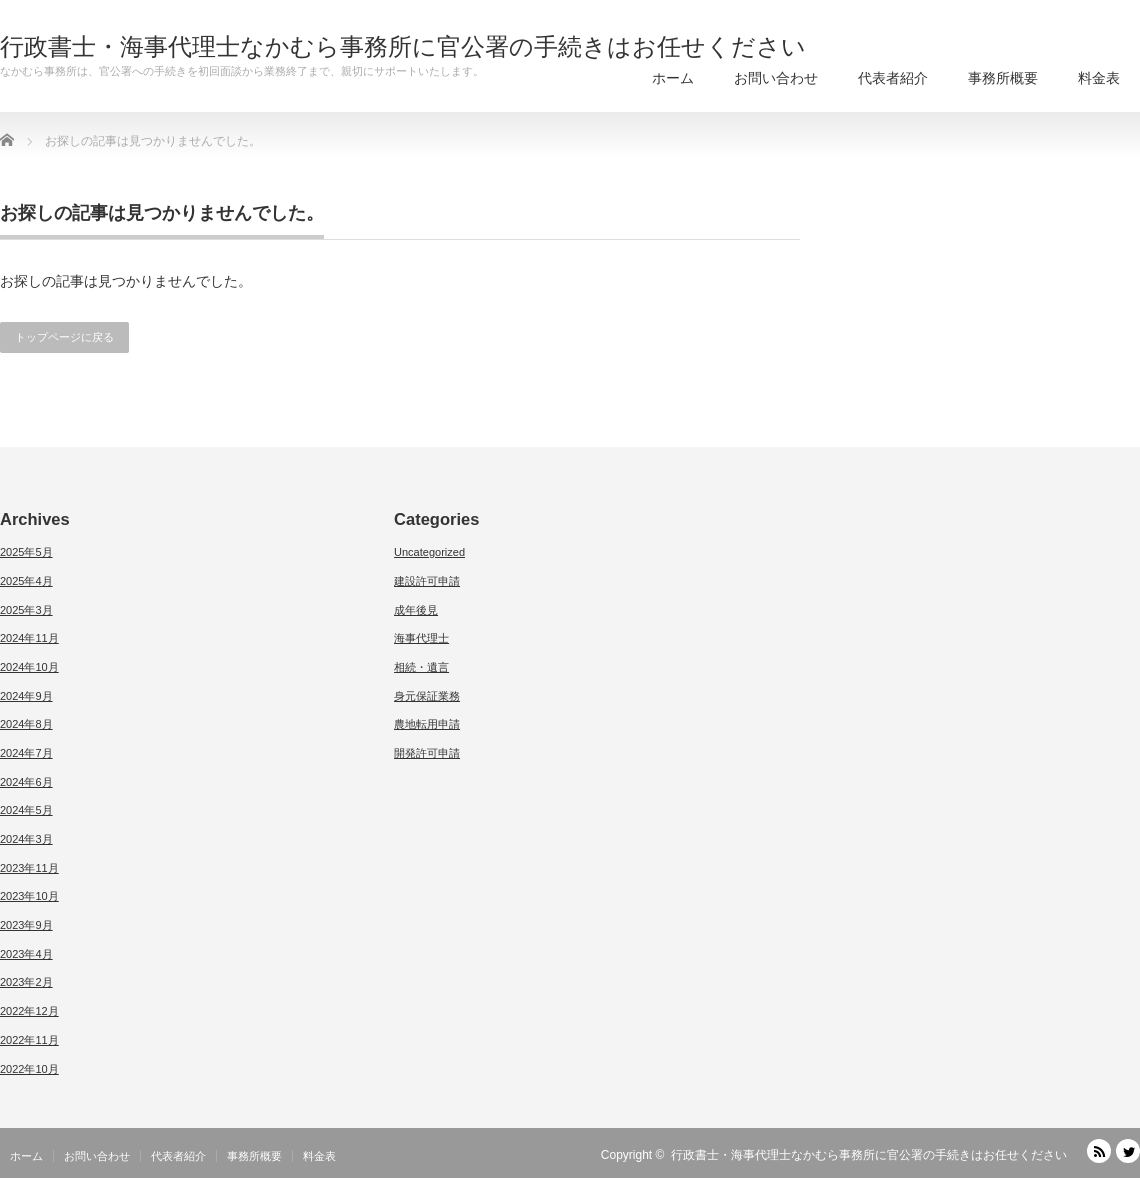 Image resolution: width=1140 pixels, height=1178 pixels. Describe the element at coordinates (427, 724) in the screenshot. I see `農地転用申請` at that location.